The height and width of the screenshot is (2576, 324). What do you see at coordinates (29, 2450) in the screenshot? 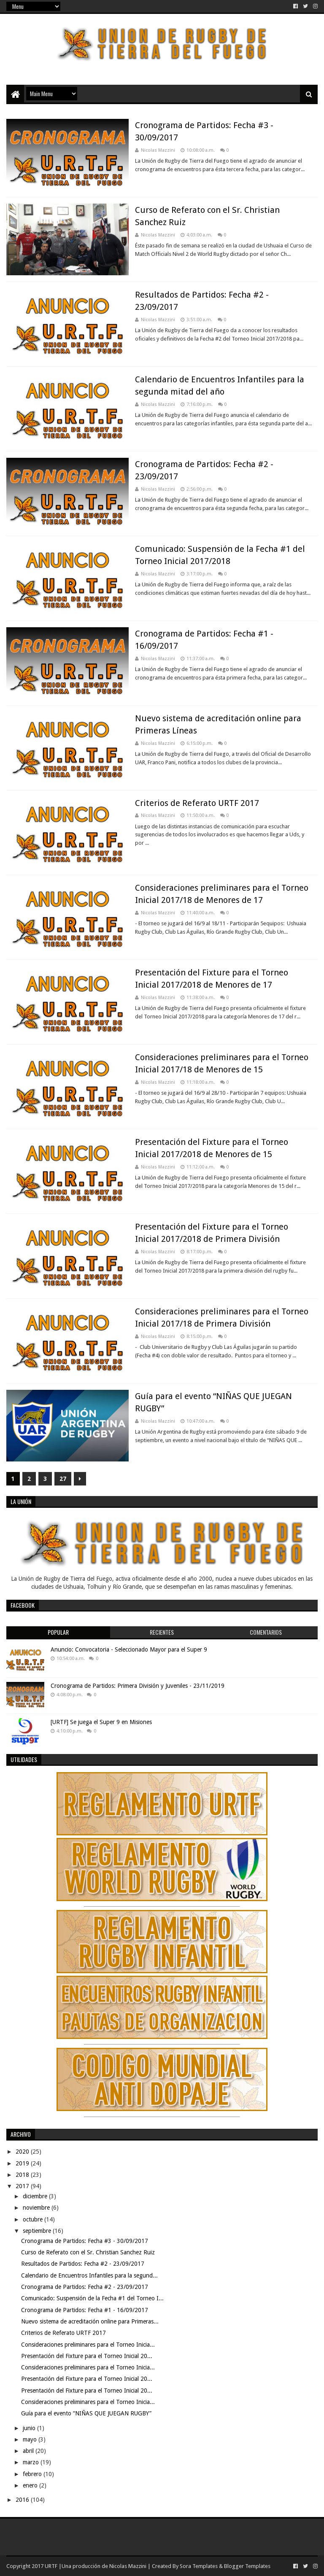
I see `abril` at bounding box center [29, 2450].